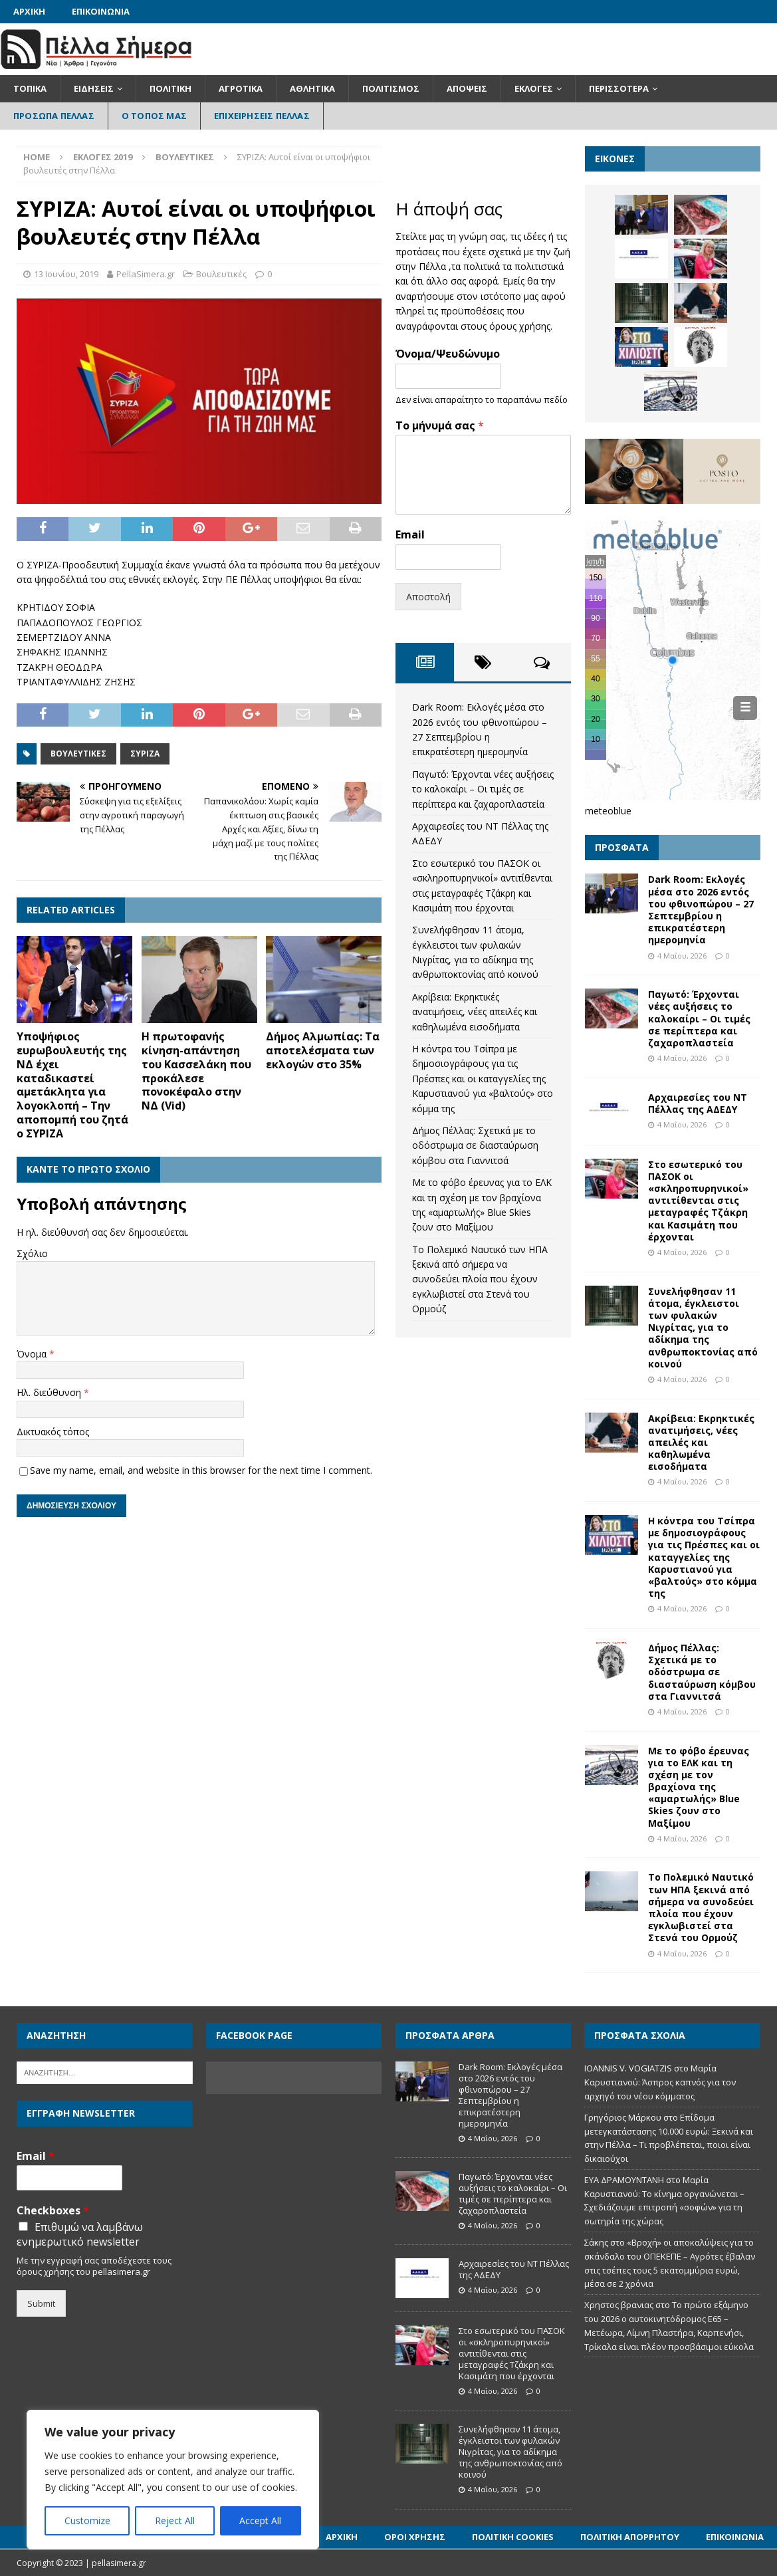 This screenshot has height=2576, width=777. Describe the element at coordinates (428, 596) in the screenshot. I see `Αποστολή` at that location.